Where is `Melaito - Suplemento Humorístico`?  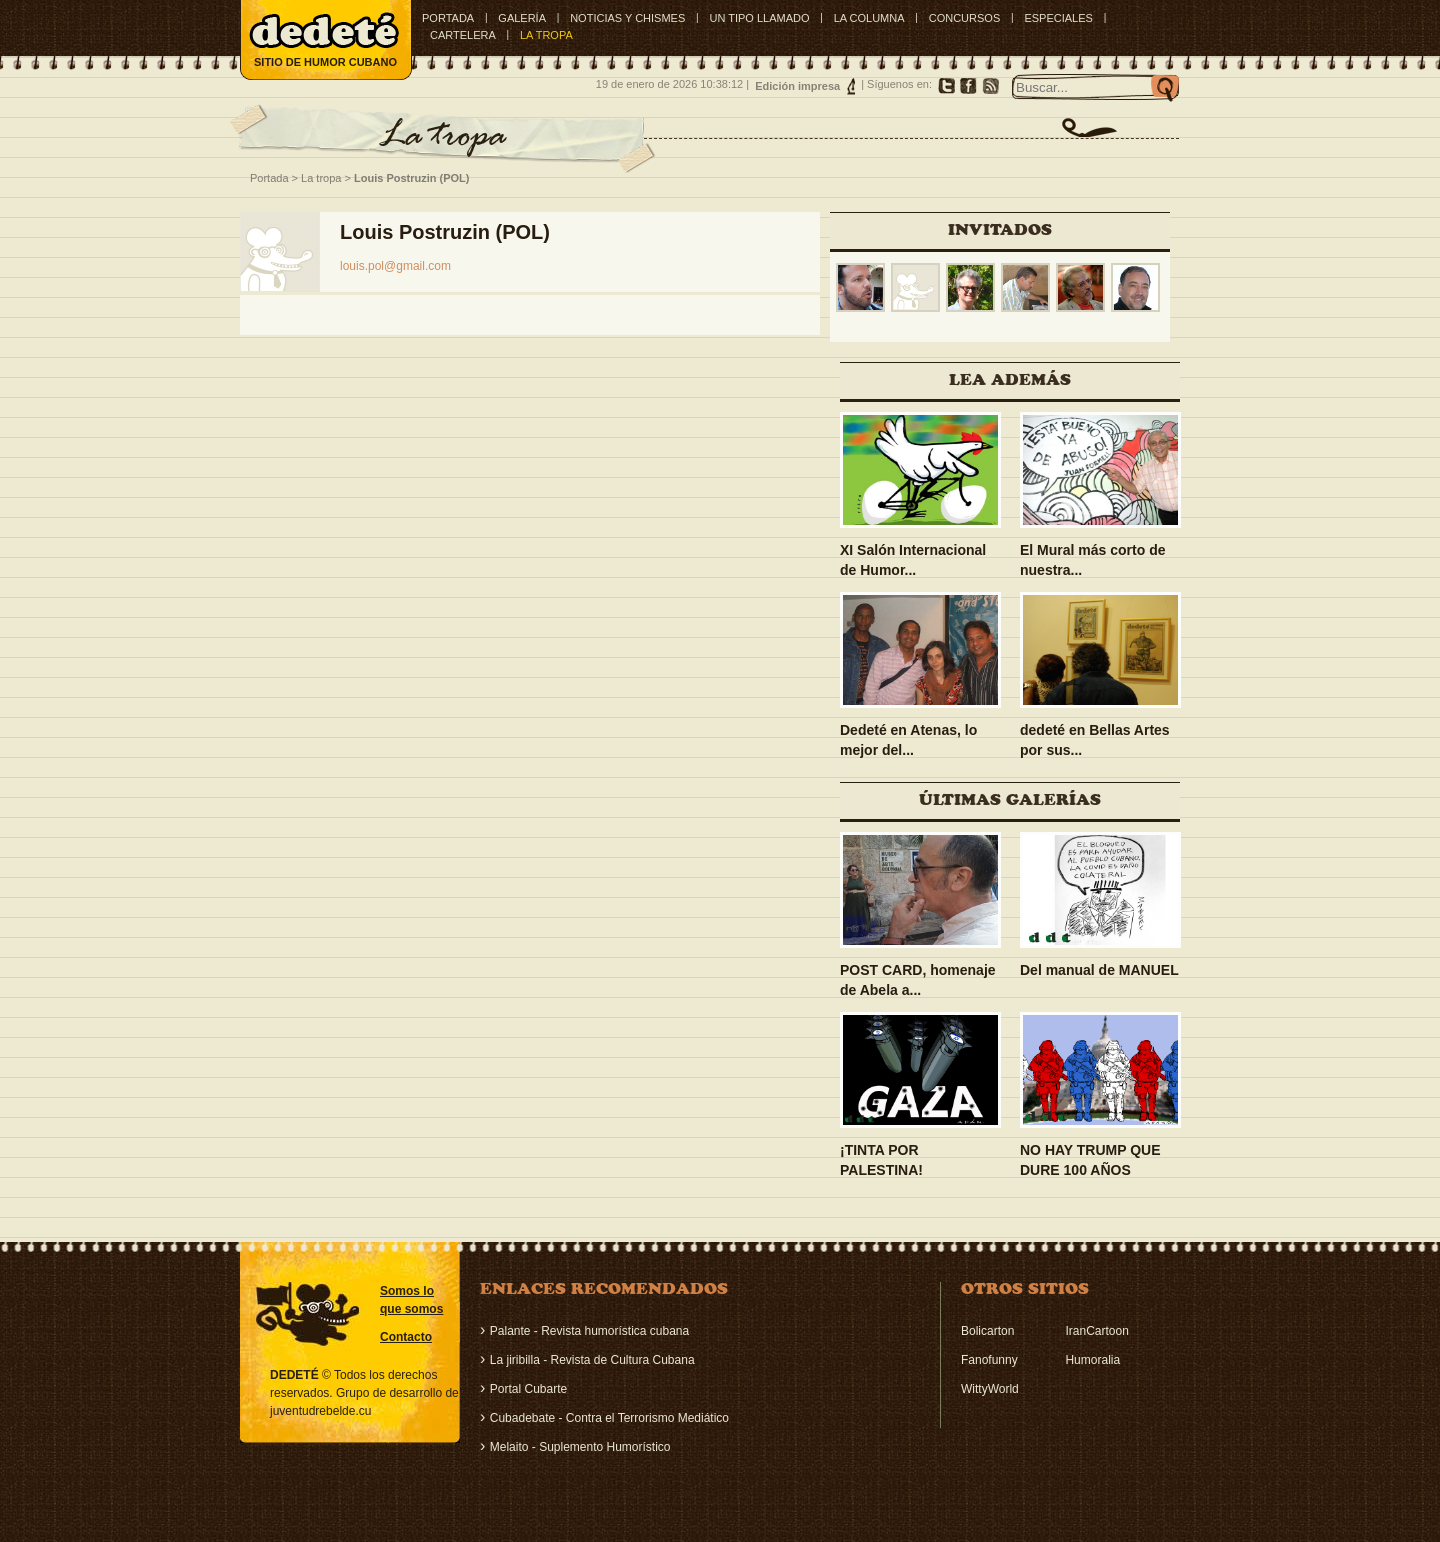
Melaito - Suplemento Humorístico is located at coordinates (580, 1447).